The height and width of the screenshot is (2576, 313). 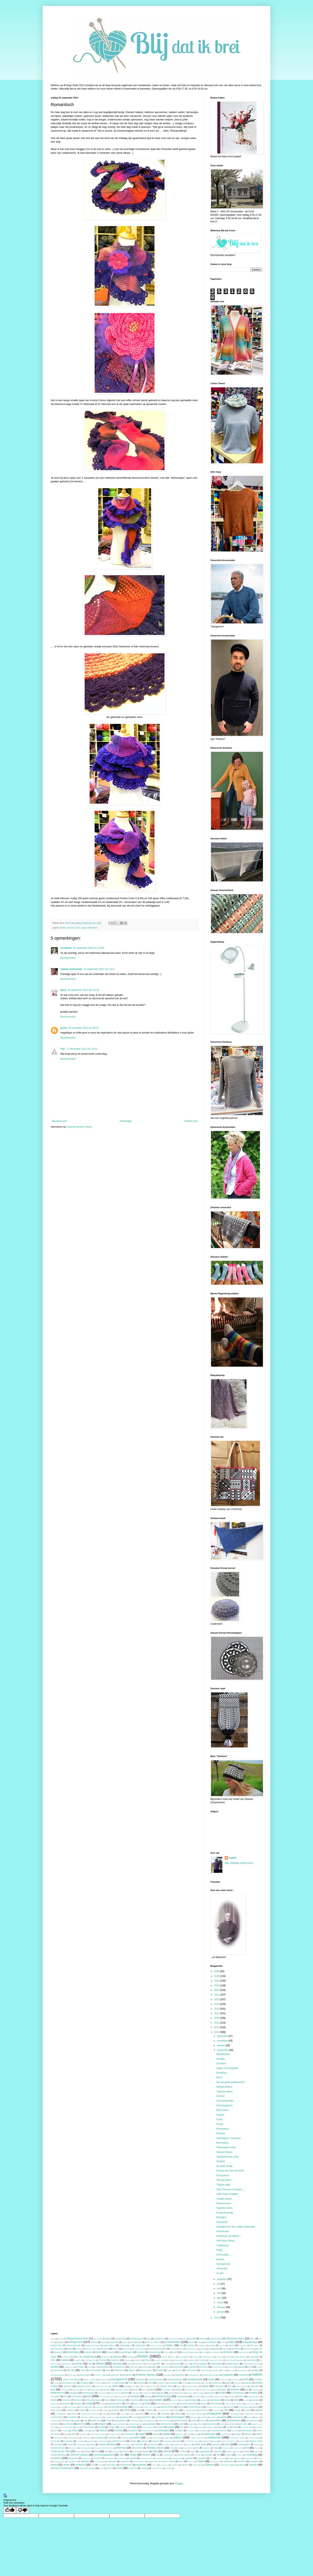 What do you see at coordinates (255, 2400) in the screenshot?
I see `lamana` at bounding box center [255, 2400].